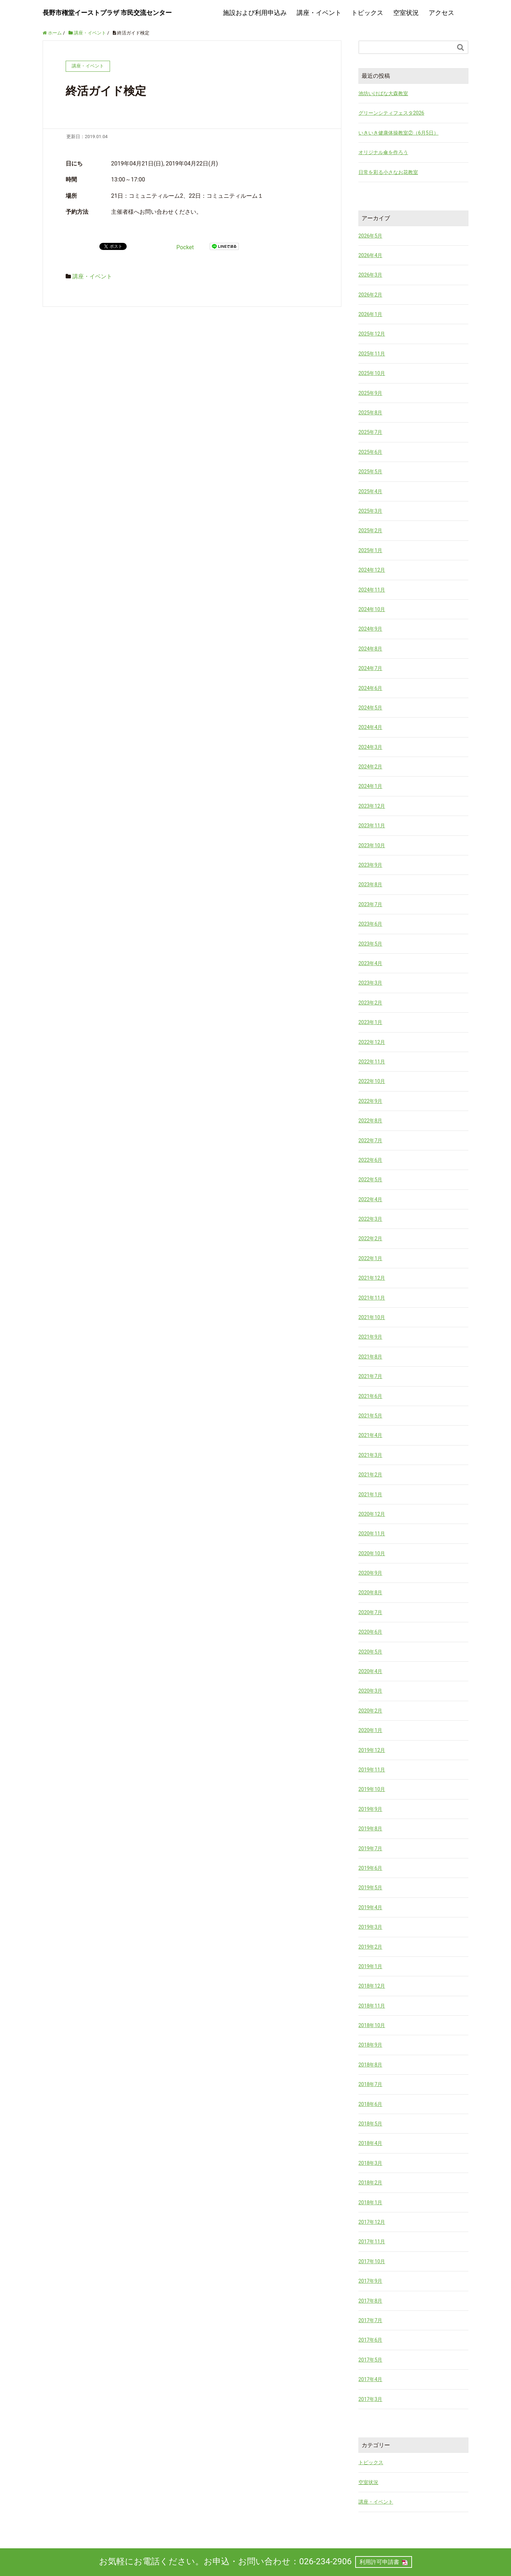 This screenshot has width=511, height=2576. Describe the element at coordinates (371, 1533) in the screenshot. I see `2020年11月` at that location.